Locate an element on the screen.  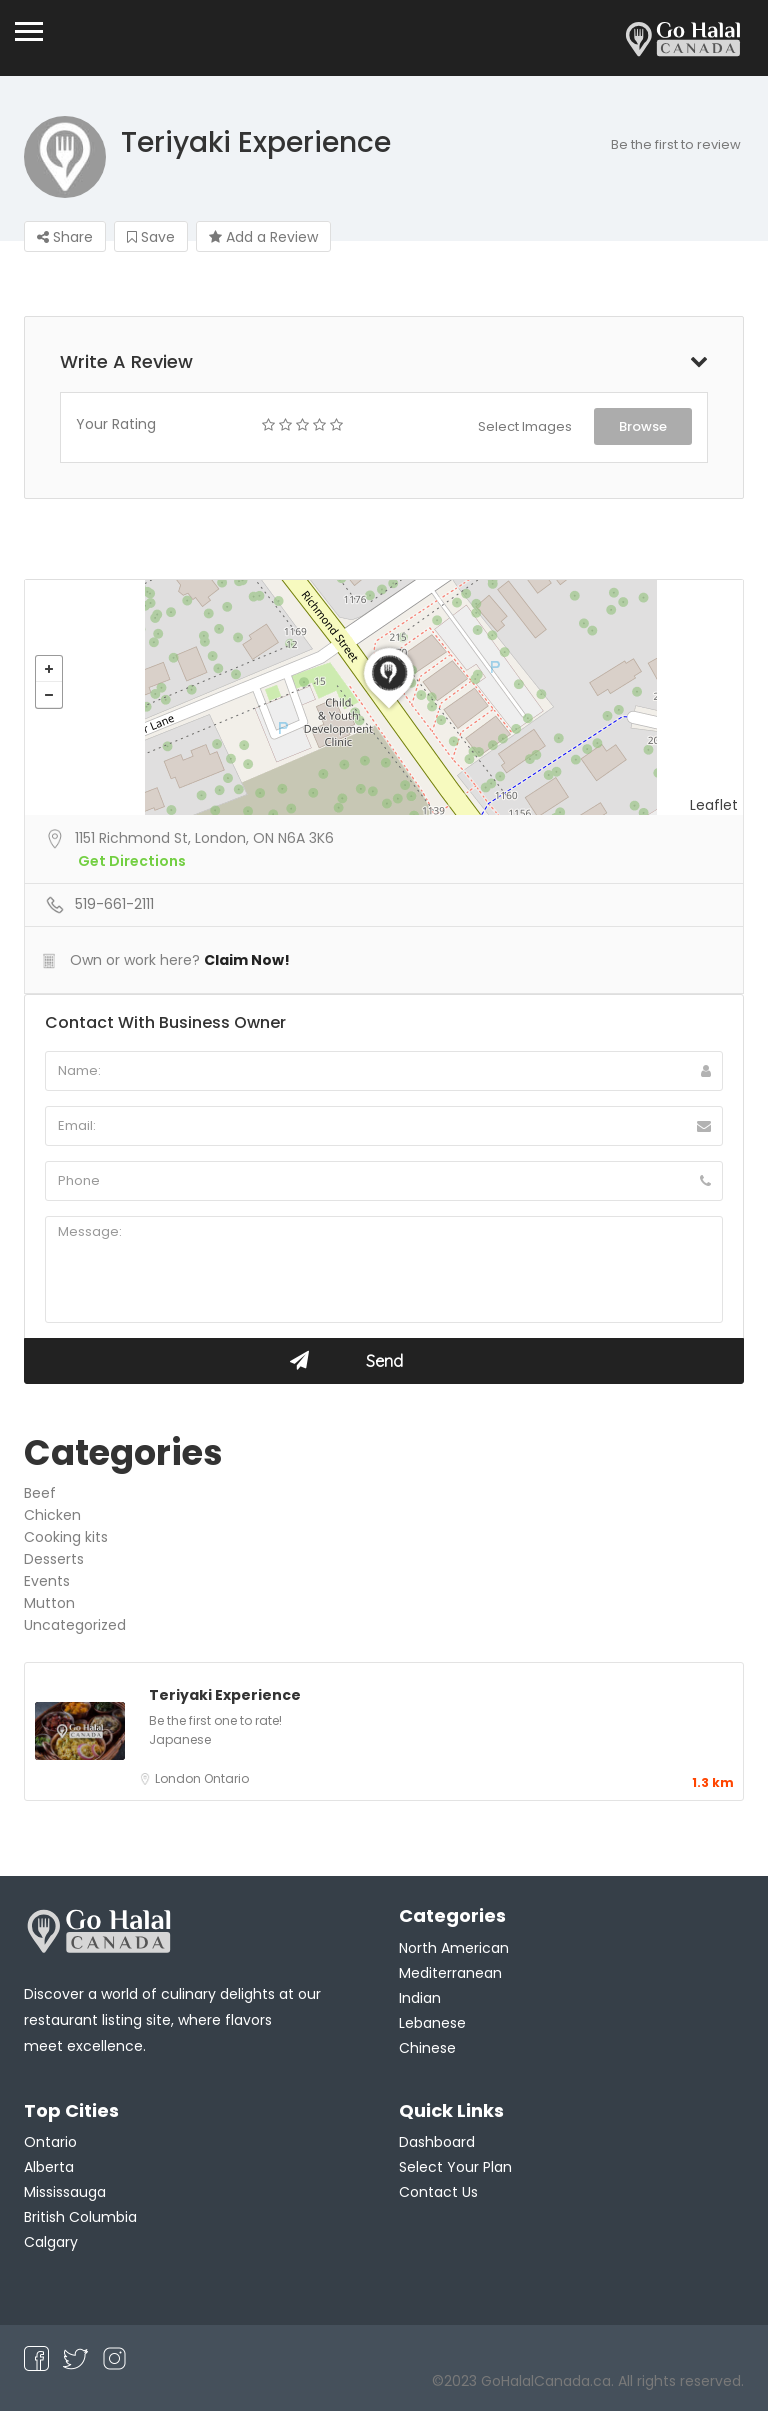
London is located at coordinates (179, 1778).